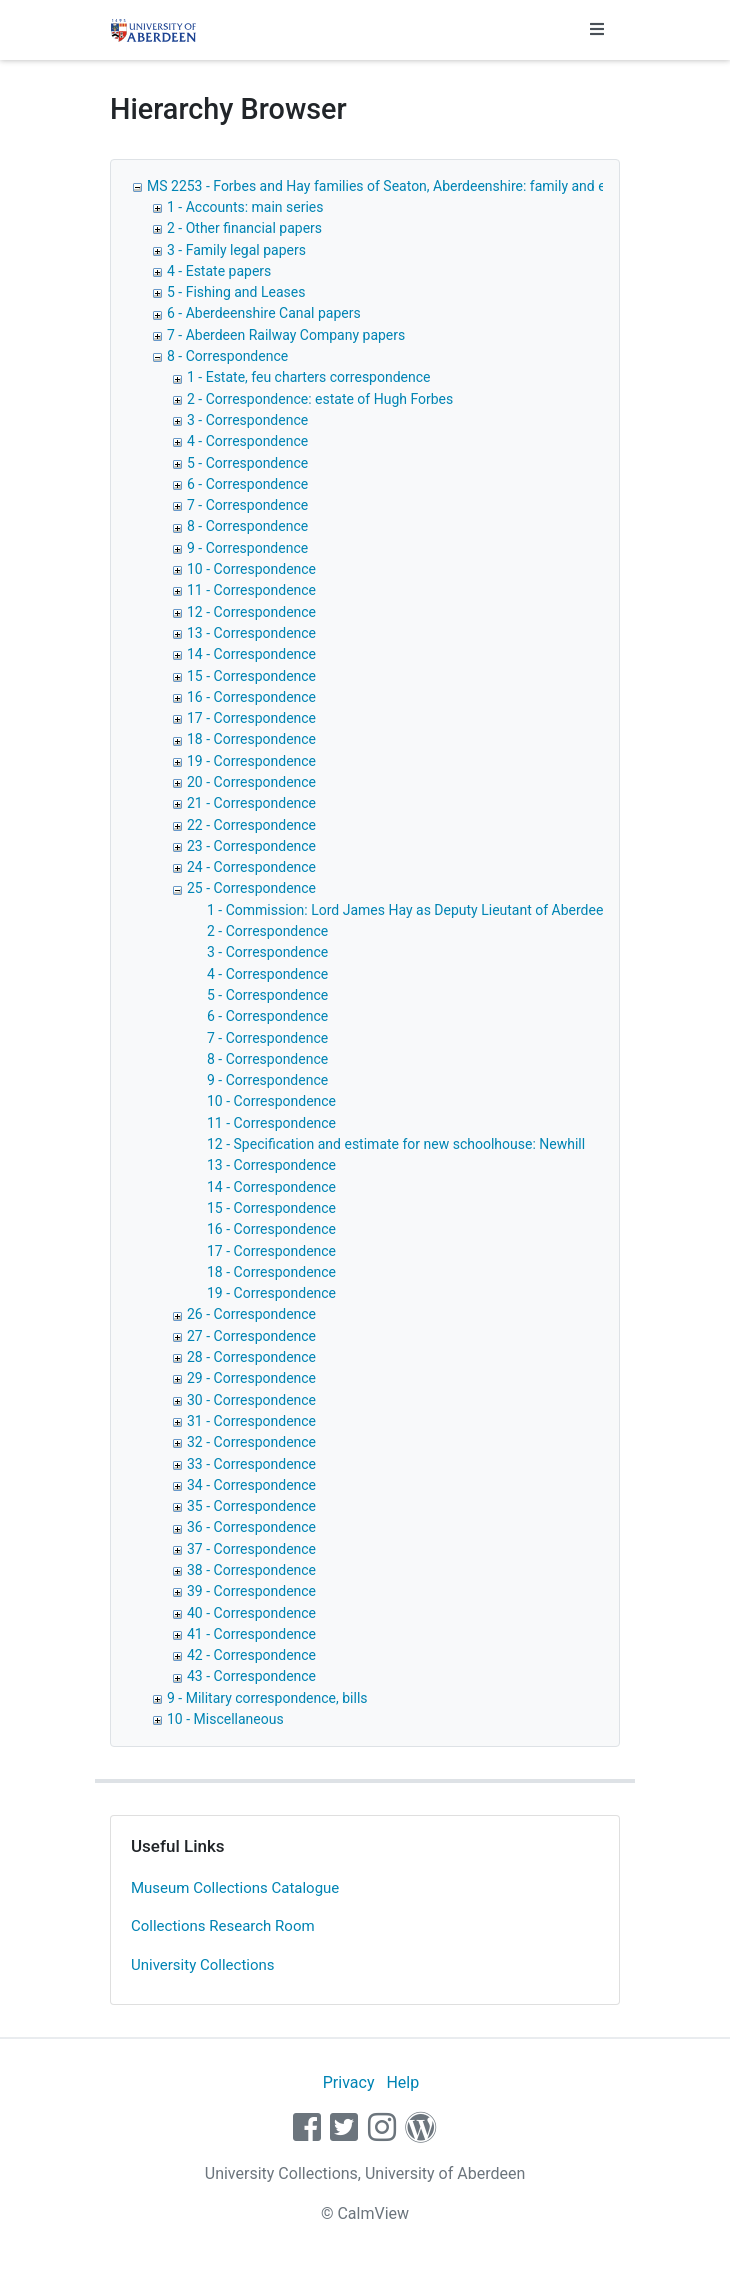 The height and width of the screenshot is (2274, 730). What do you see at coordinates (247, 484) in the screenshot?
I see `6 - Correspondence` at bounding box center [247, 484].